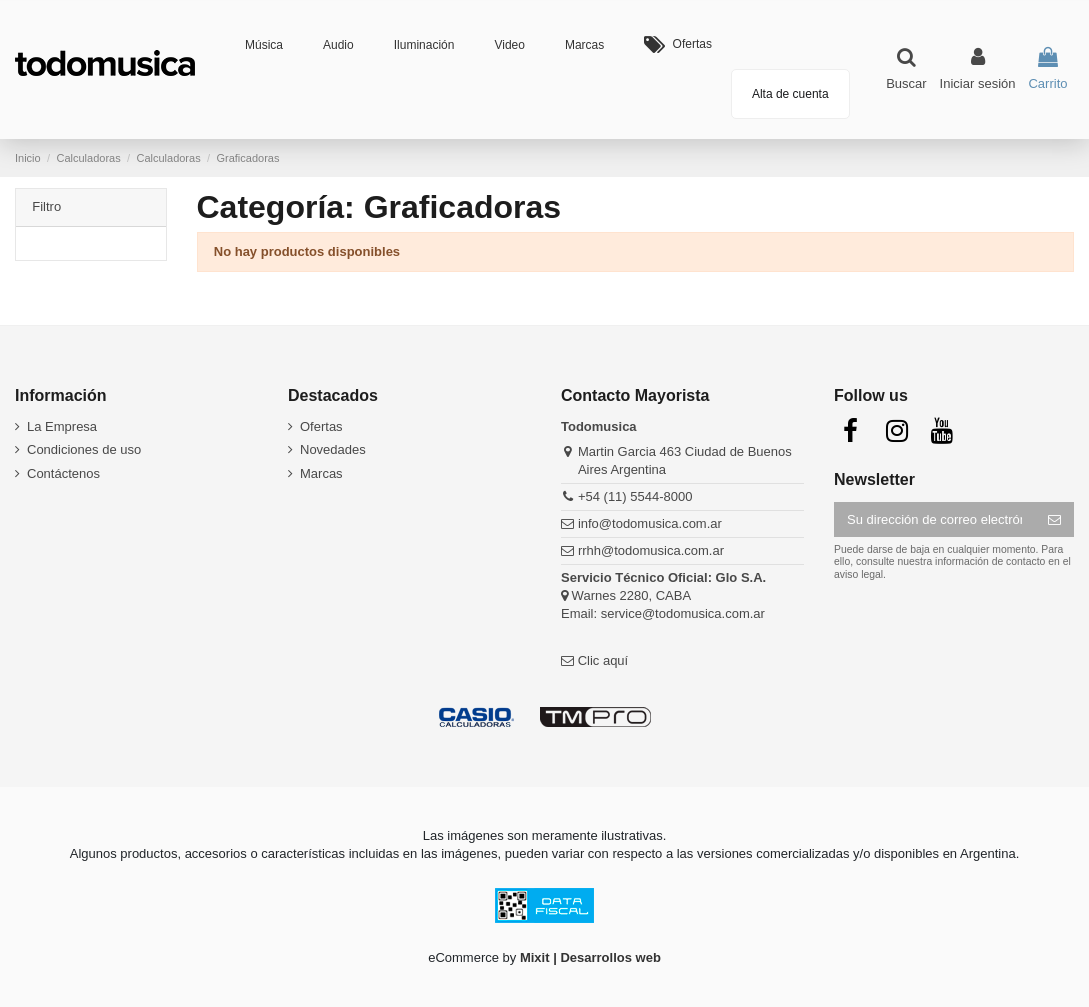 The image size is (1089, 1007). What do you see at coordinates (321, 473) in the screenshot?
I see `Marcas` at bounding box center [321, 473].